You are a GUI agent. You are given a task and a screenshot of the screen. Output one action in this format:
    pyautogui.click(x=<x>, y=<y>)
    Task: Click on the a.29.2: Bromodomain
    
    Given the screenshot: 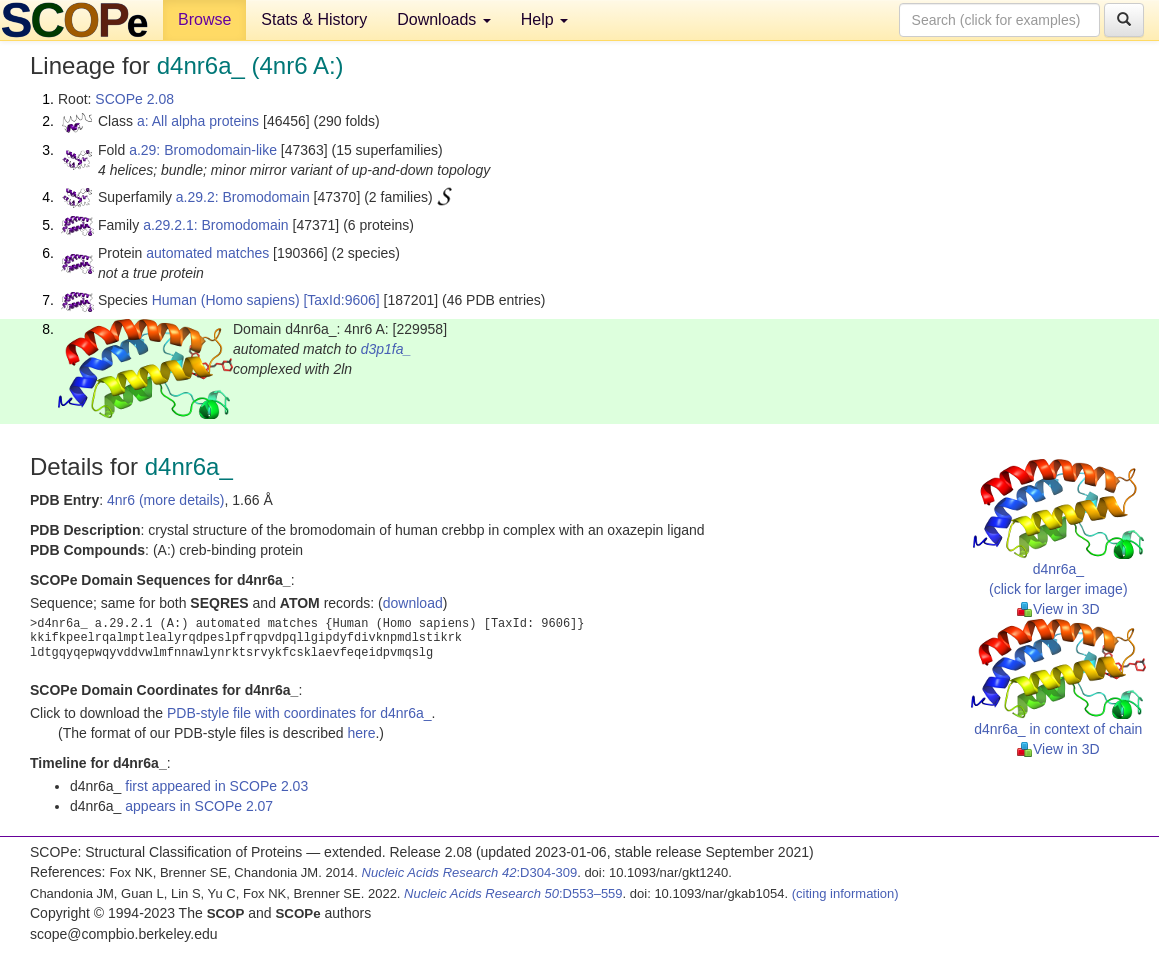 What is the action you would take?
    pyautogui.click(x=243, y=197)
    